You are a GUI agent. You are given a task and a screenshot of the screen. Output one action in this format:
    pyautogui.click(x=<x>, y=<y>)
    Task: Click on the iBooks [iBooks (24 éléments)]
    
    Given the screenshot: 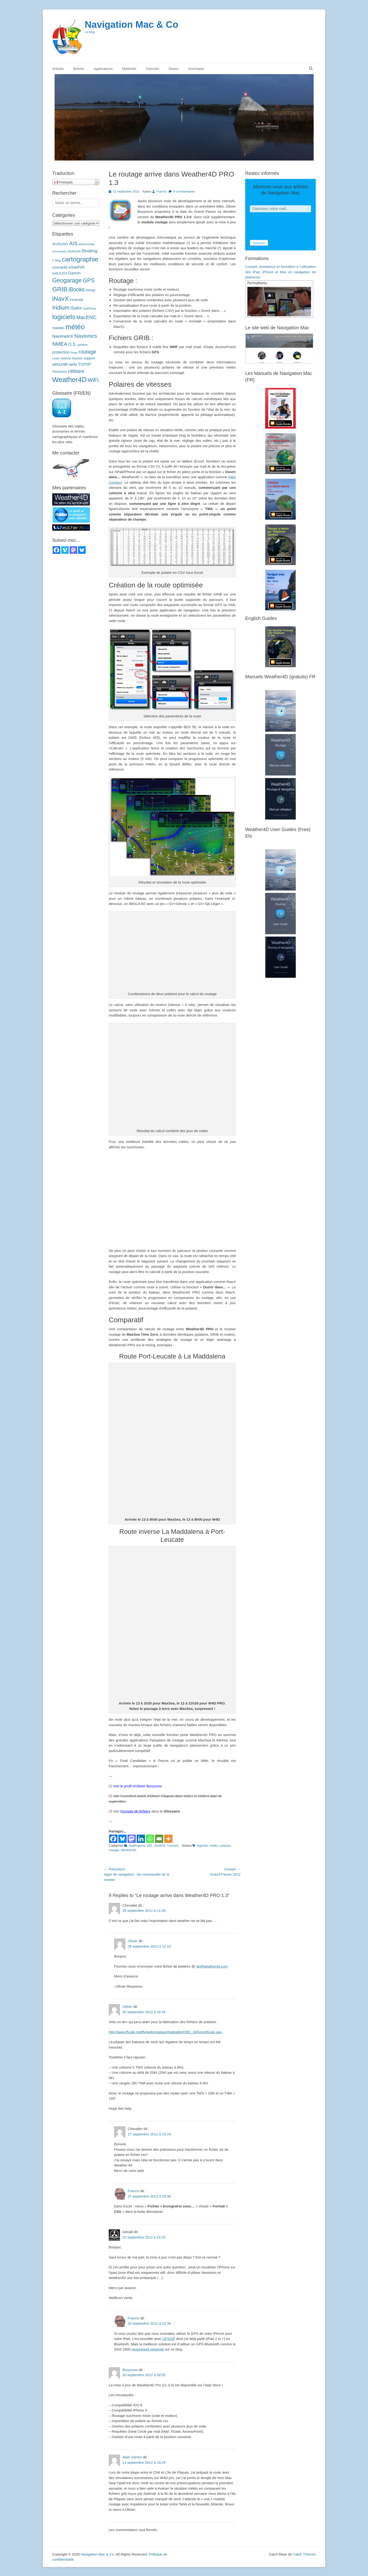 What is the action you would take?
    pyautogui.click(x=76, y=289)
    